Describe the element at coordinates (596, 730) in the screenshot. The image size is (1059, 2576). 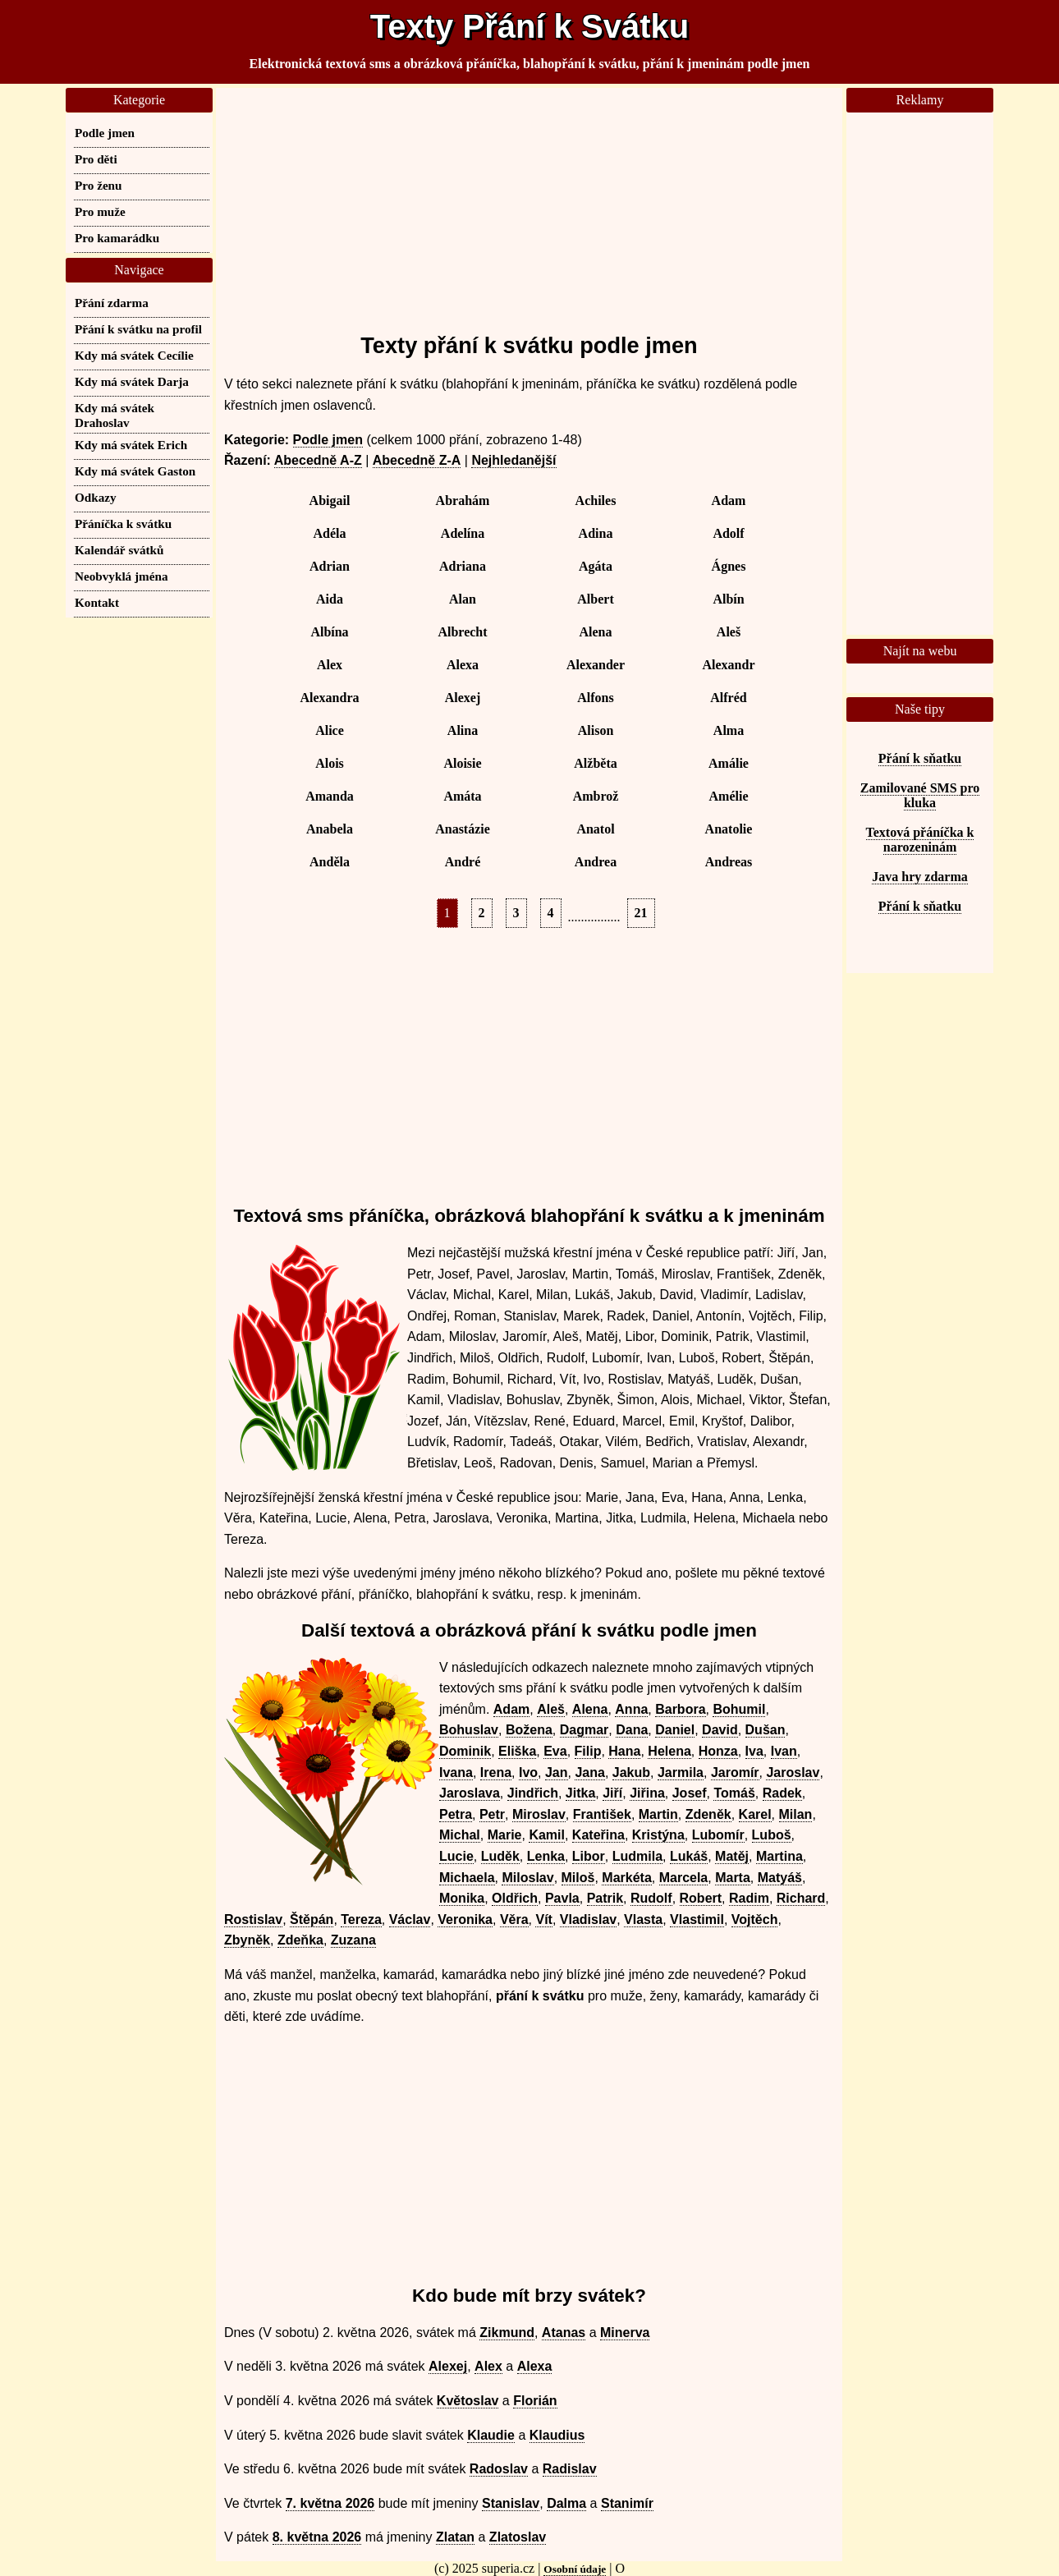
I see `Alison` at that location.